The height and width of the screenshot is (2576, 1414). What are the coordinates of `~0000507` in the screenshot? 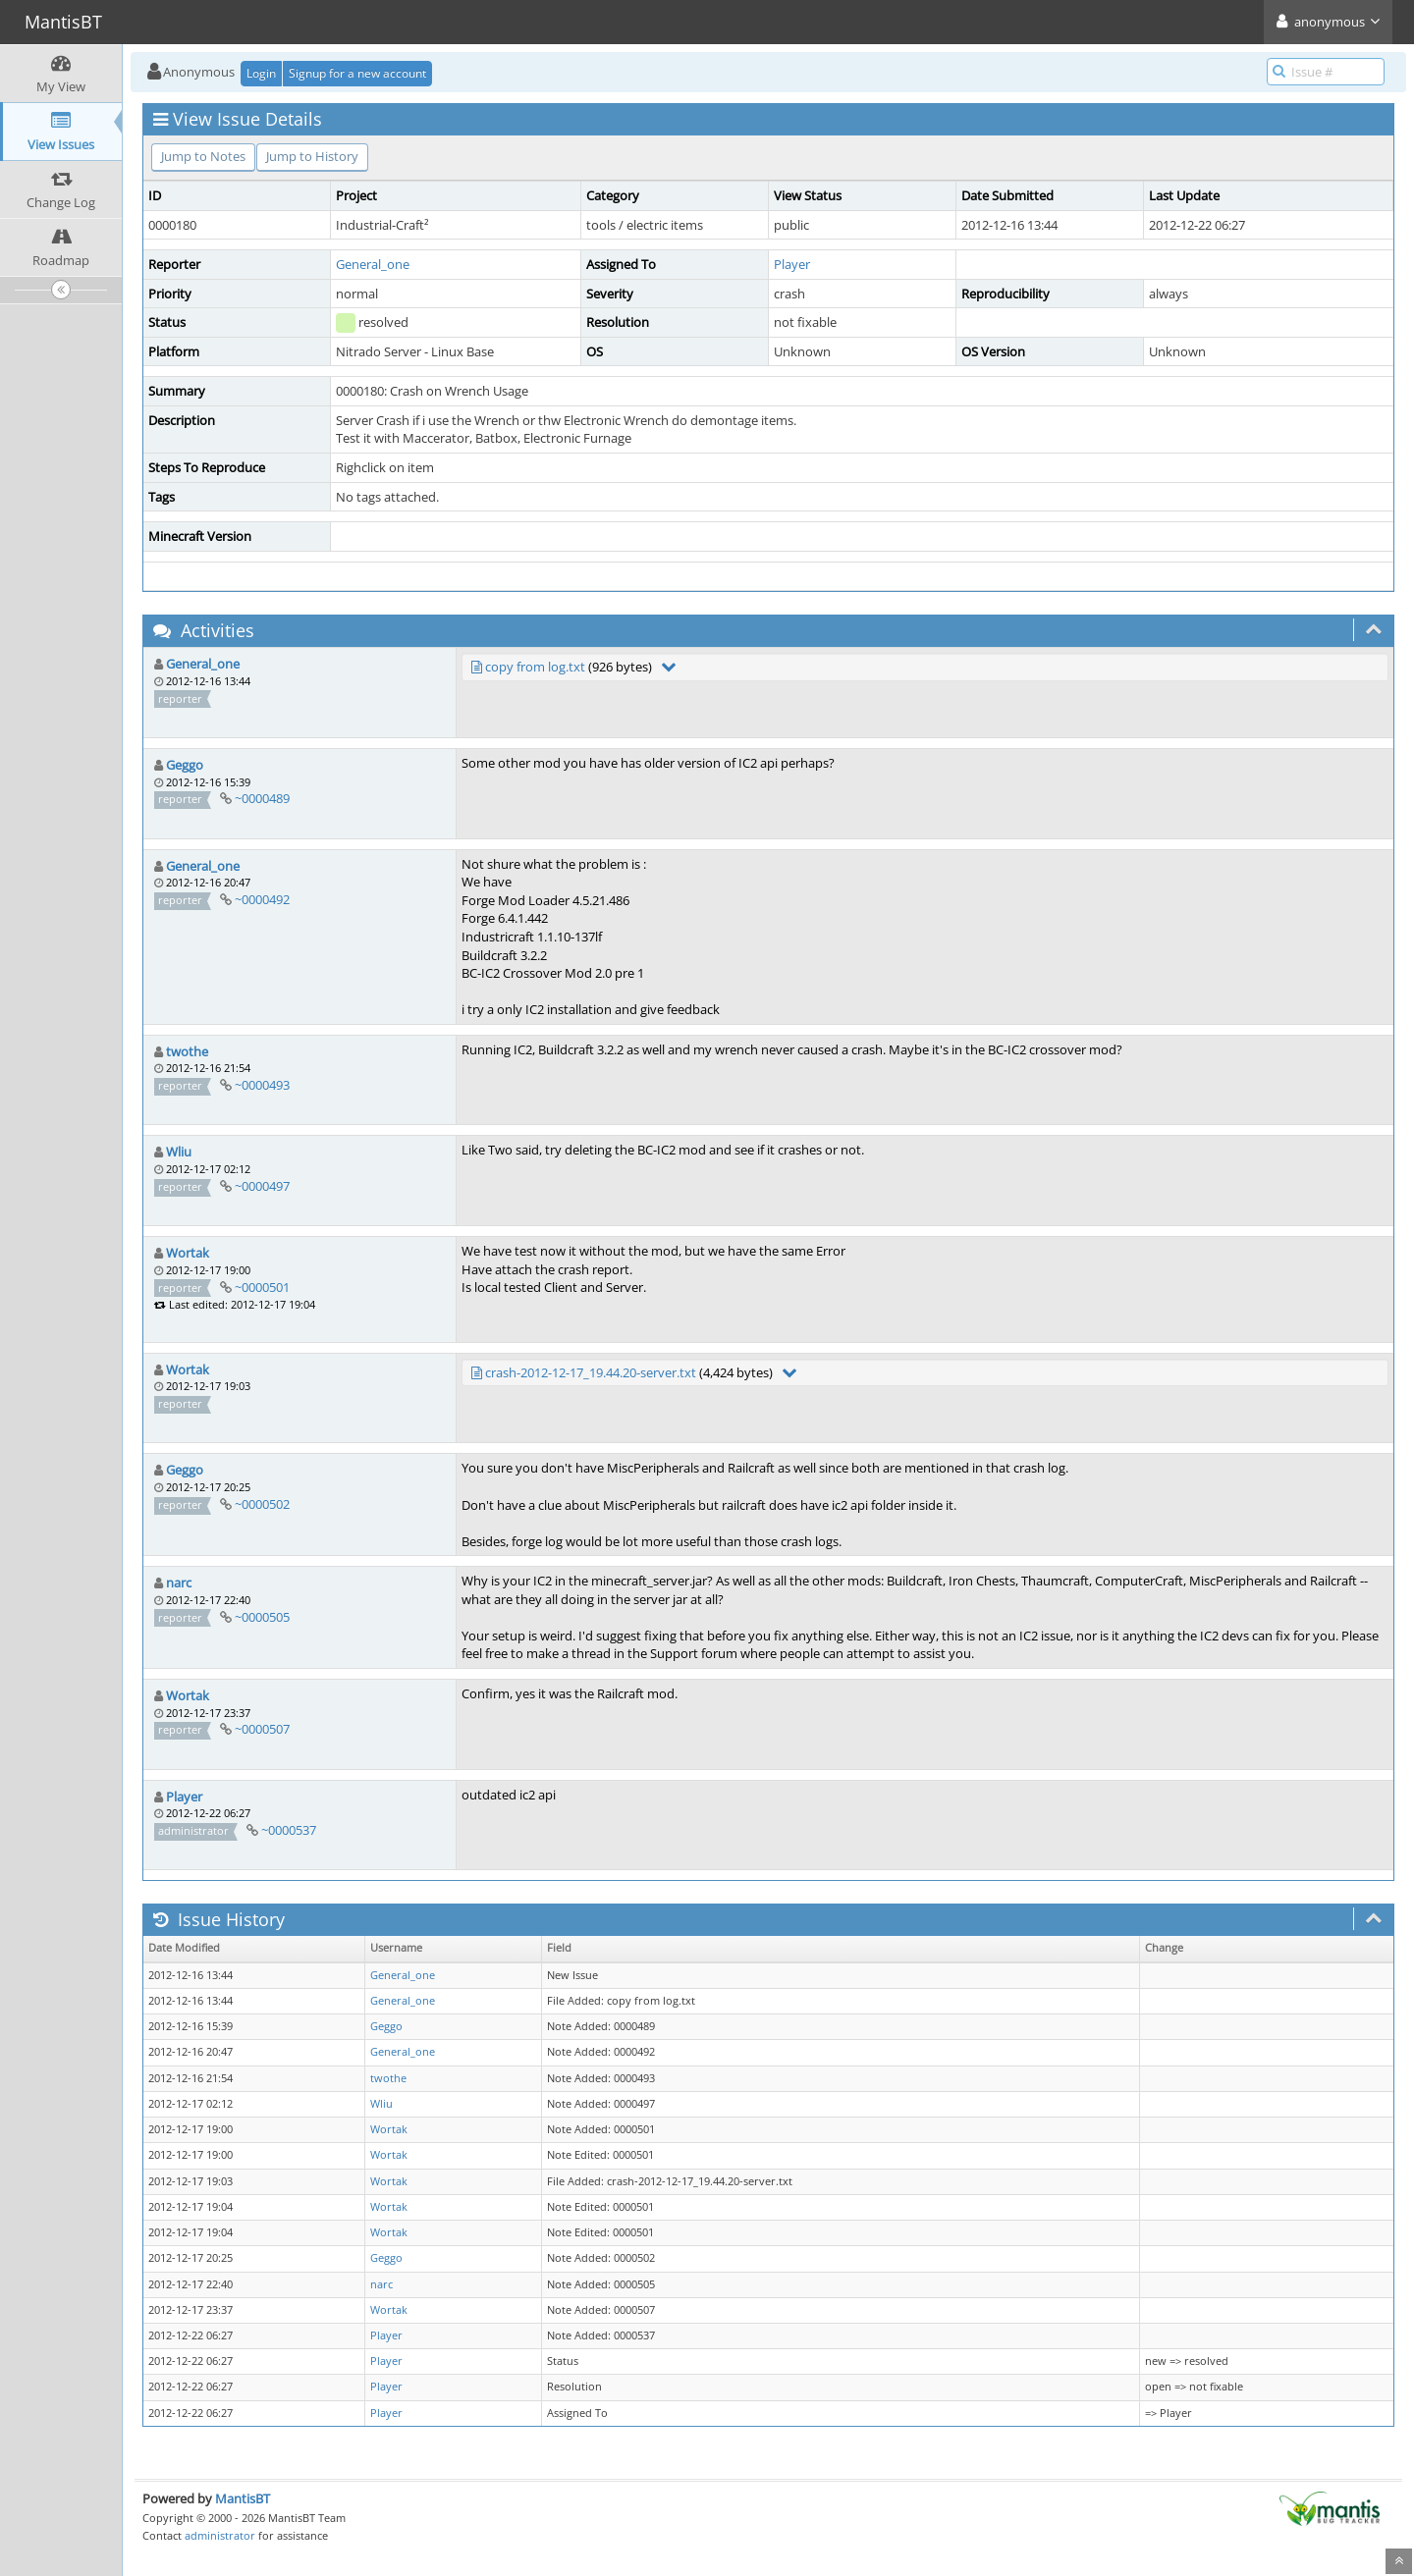 It's located at (262, 1729).